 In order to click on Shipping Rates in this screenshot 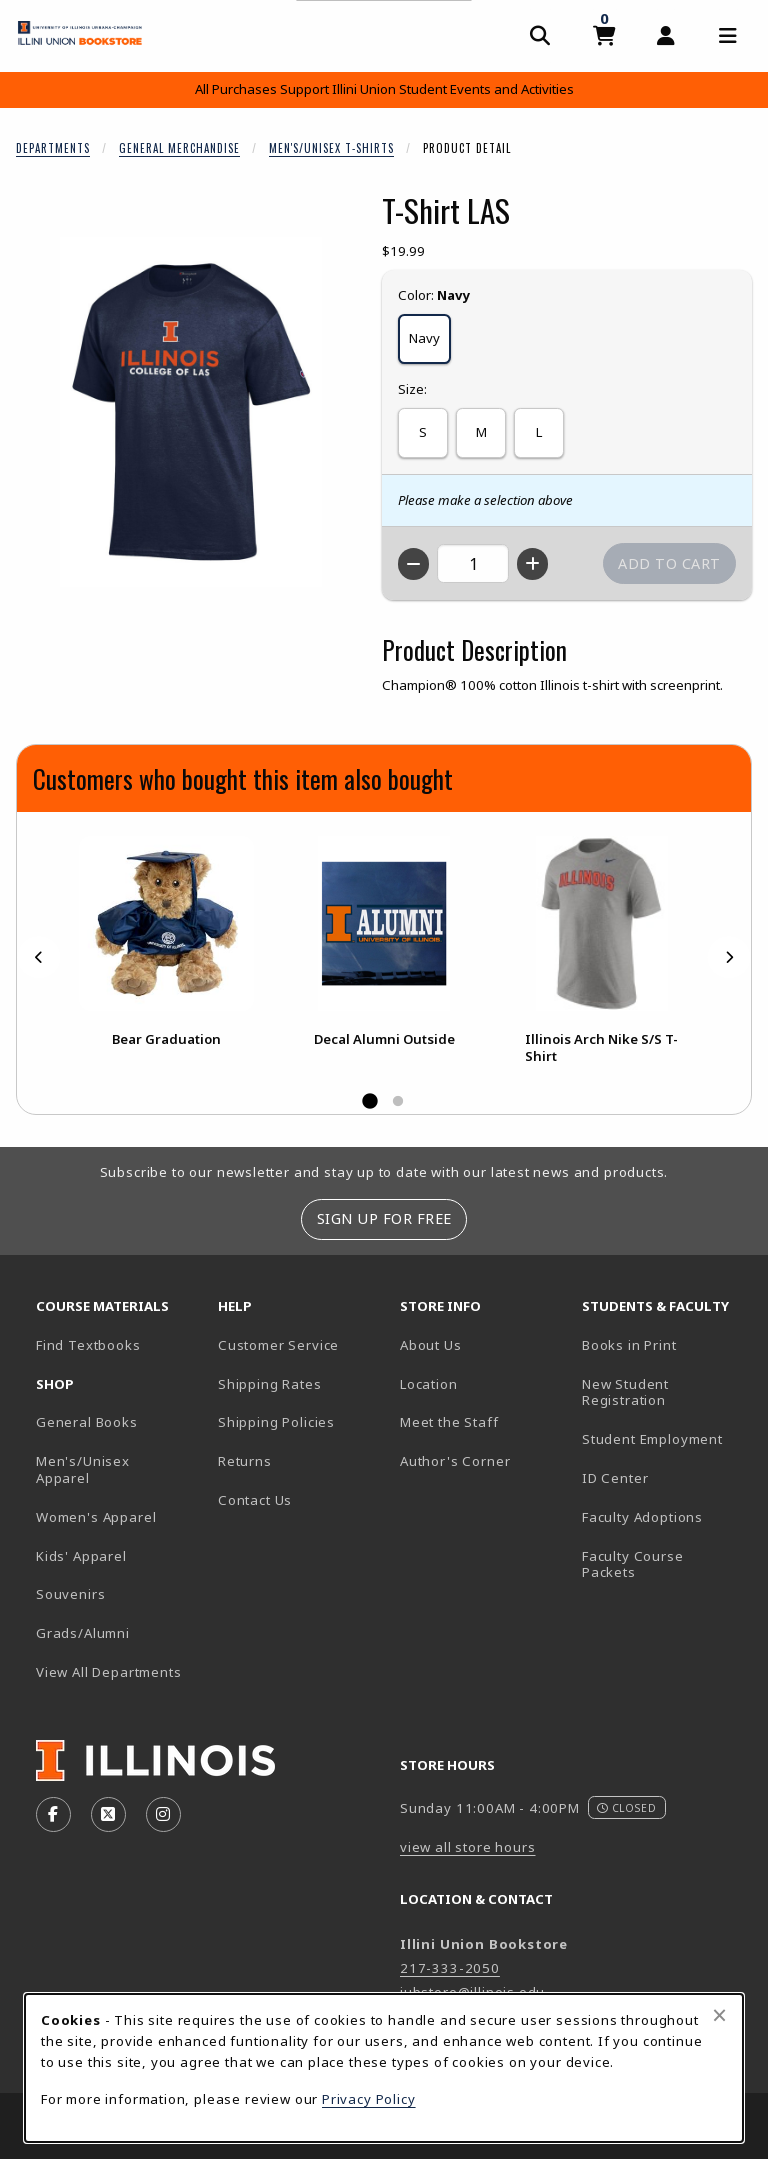, I will do `click(270, 1384)`.